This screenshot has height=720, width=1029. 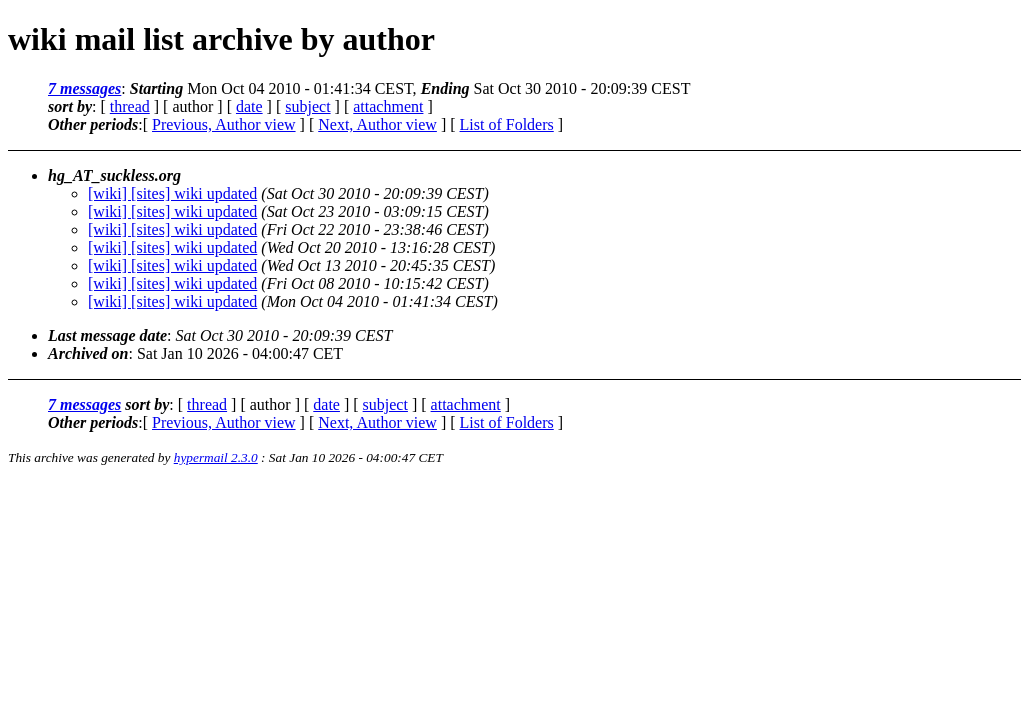 What do you see at coordinates (249, 106) in the screenshot?
I see `date` at bounding box center [249, 106].